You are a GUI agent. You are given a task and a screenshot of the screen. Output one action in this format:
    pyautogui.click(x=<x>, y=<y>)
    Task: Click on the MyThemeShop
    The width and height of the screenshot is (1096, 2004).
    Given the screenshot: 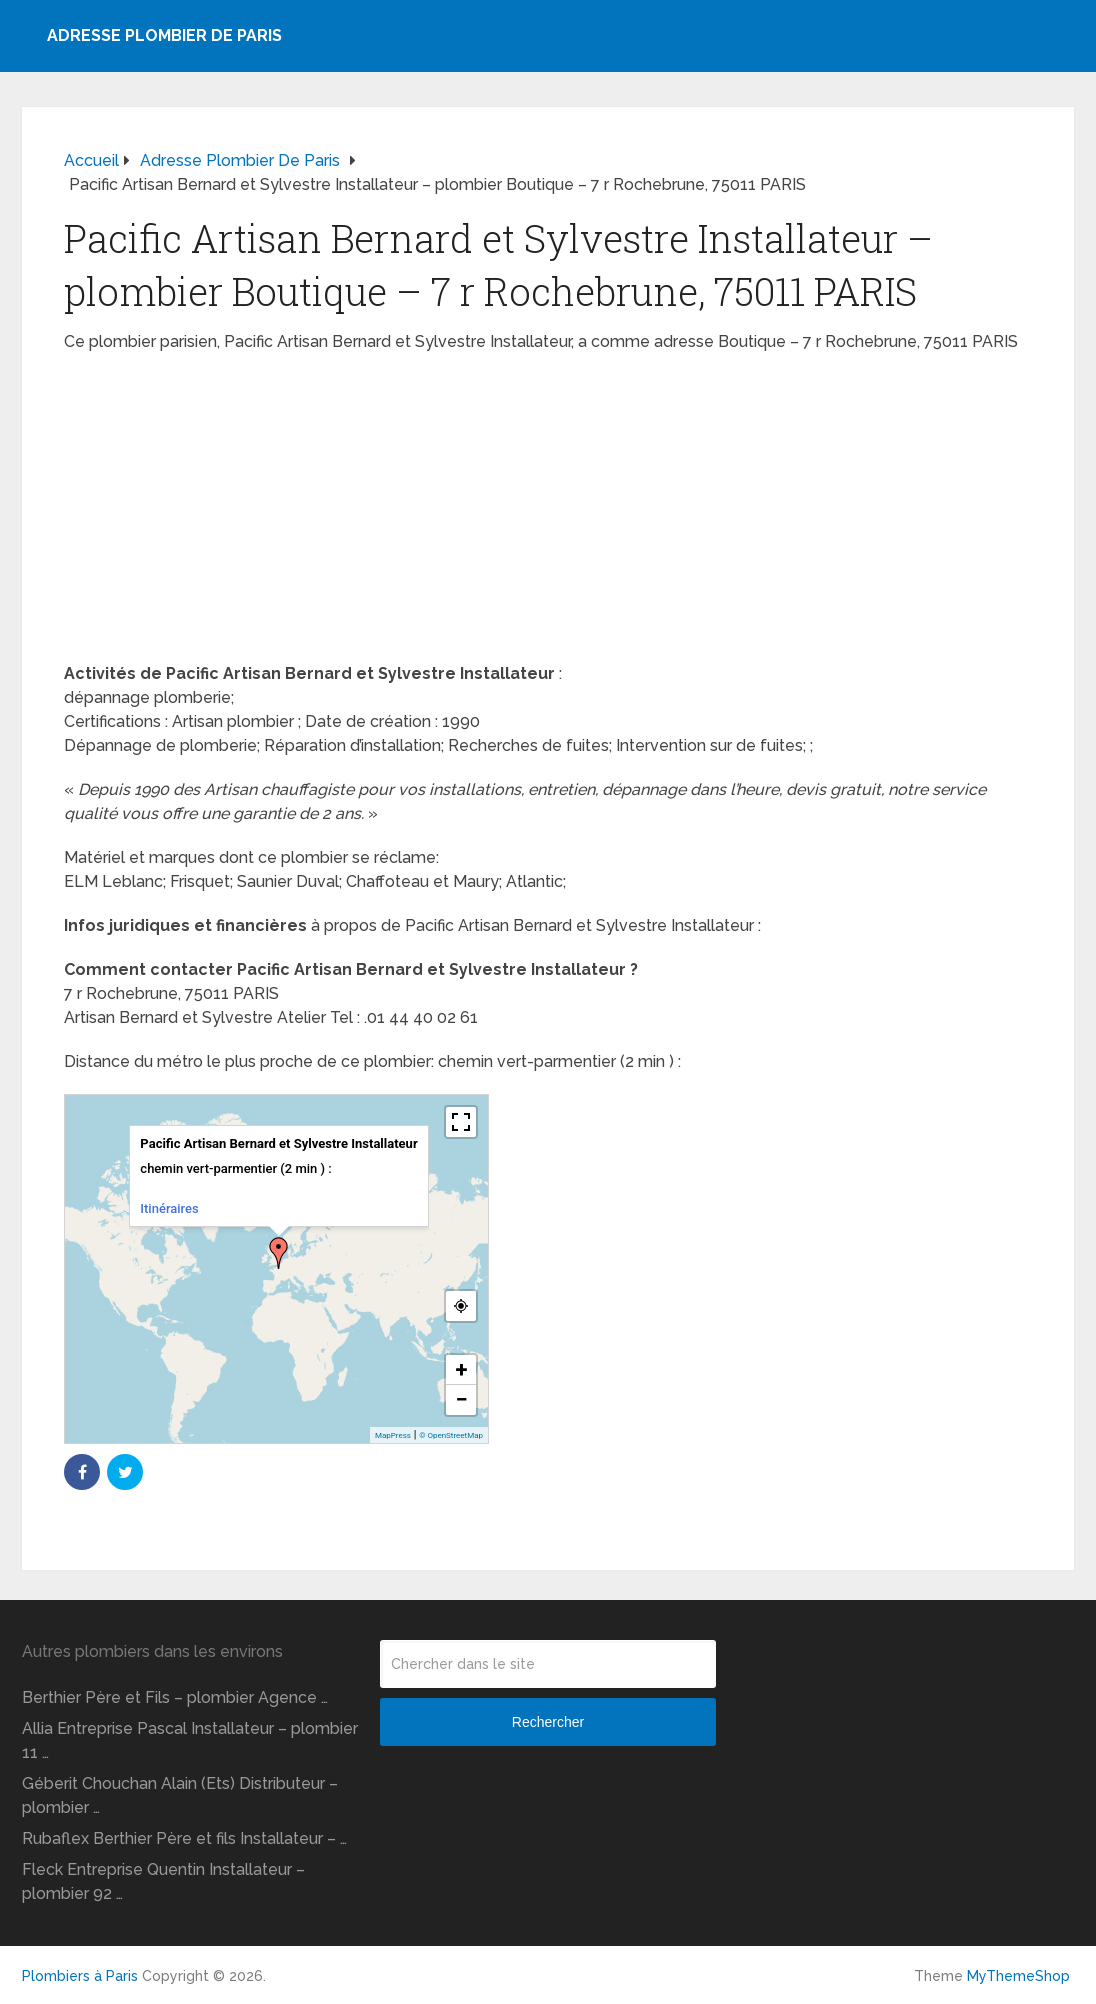 What is the action you would take?
    pyautogui.click(x=1018, y=1976)
    